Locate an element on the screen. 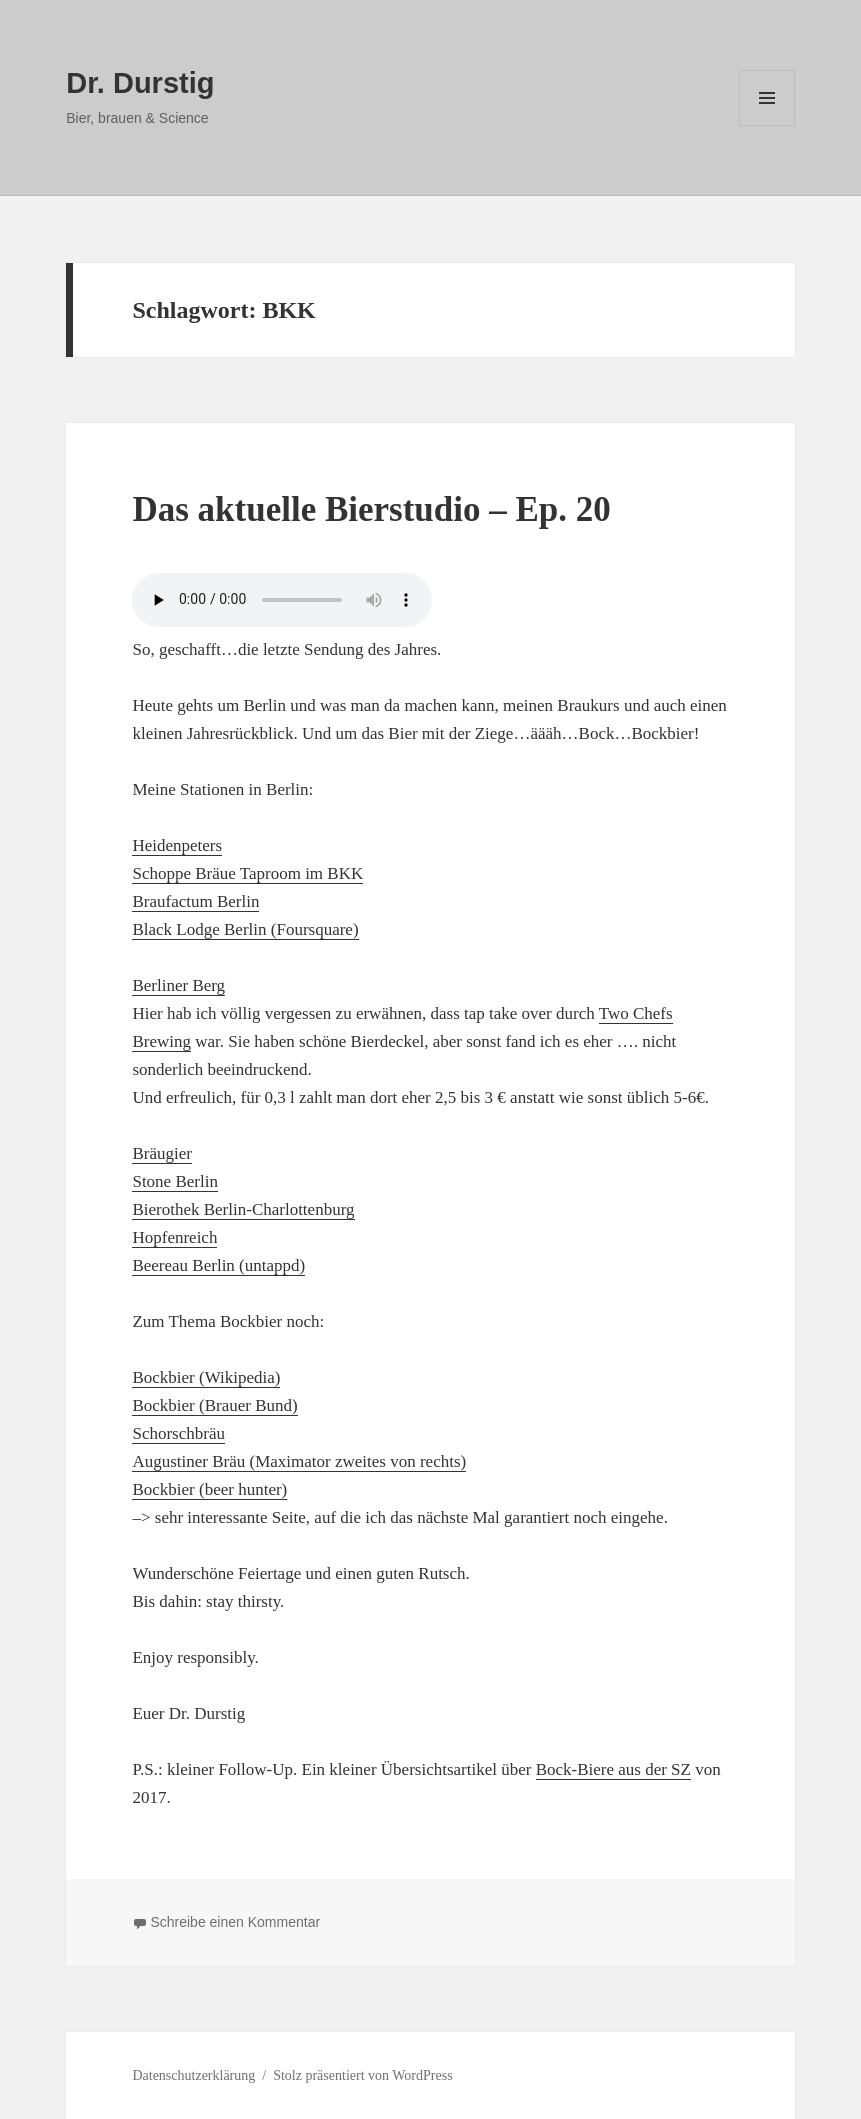  Dr. Durstig is located at coordinates (140, 83).